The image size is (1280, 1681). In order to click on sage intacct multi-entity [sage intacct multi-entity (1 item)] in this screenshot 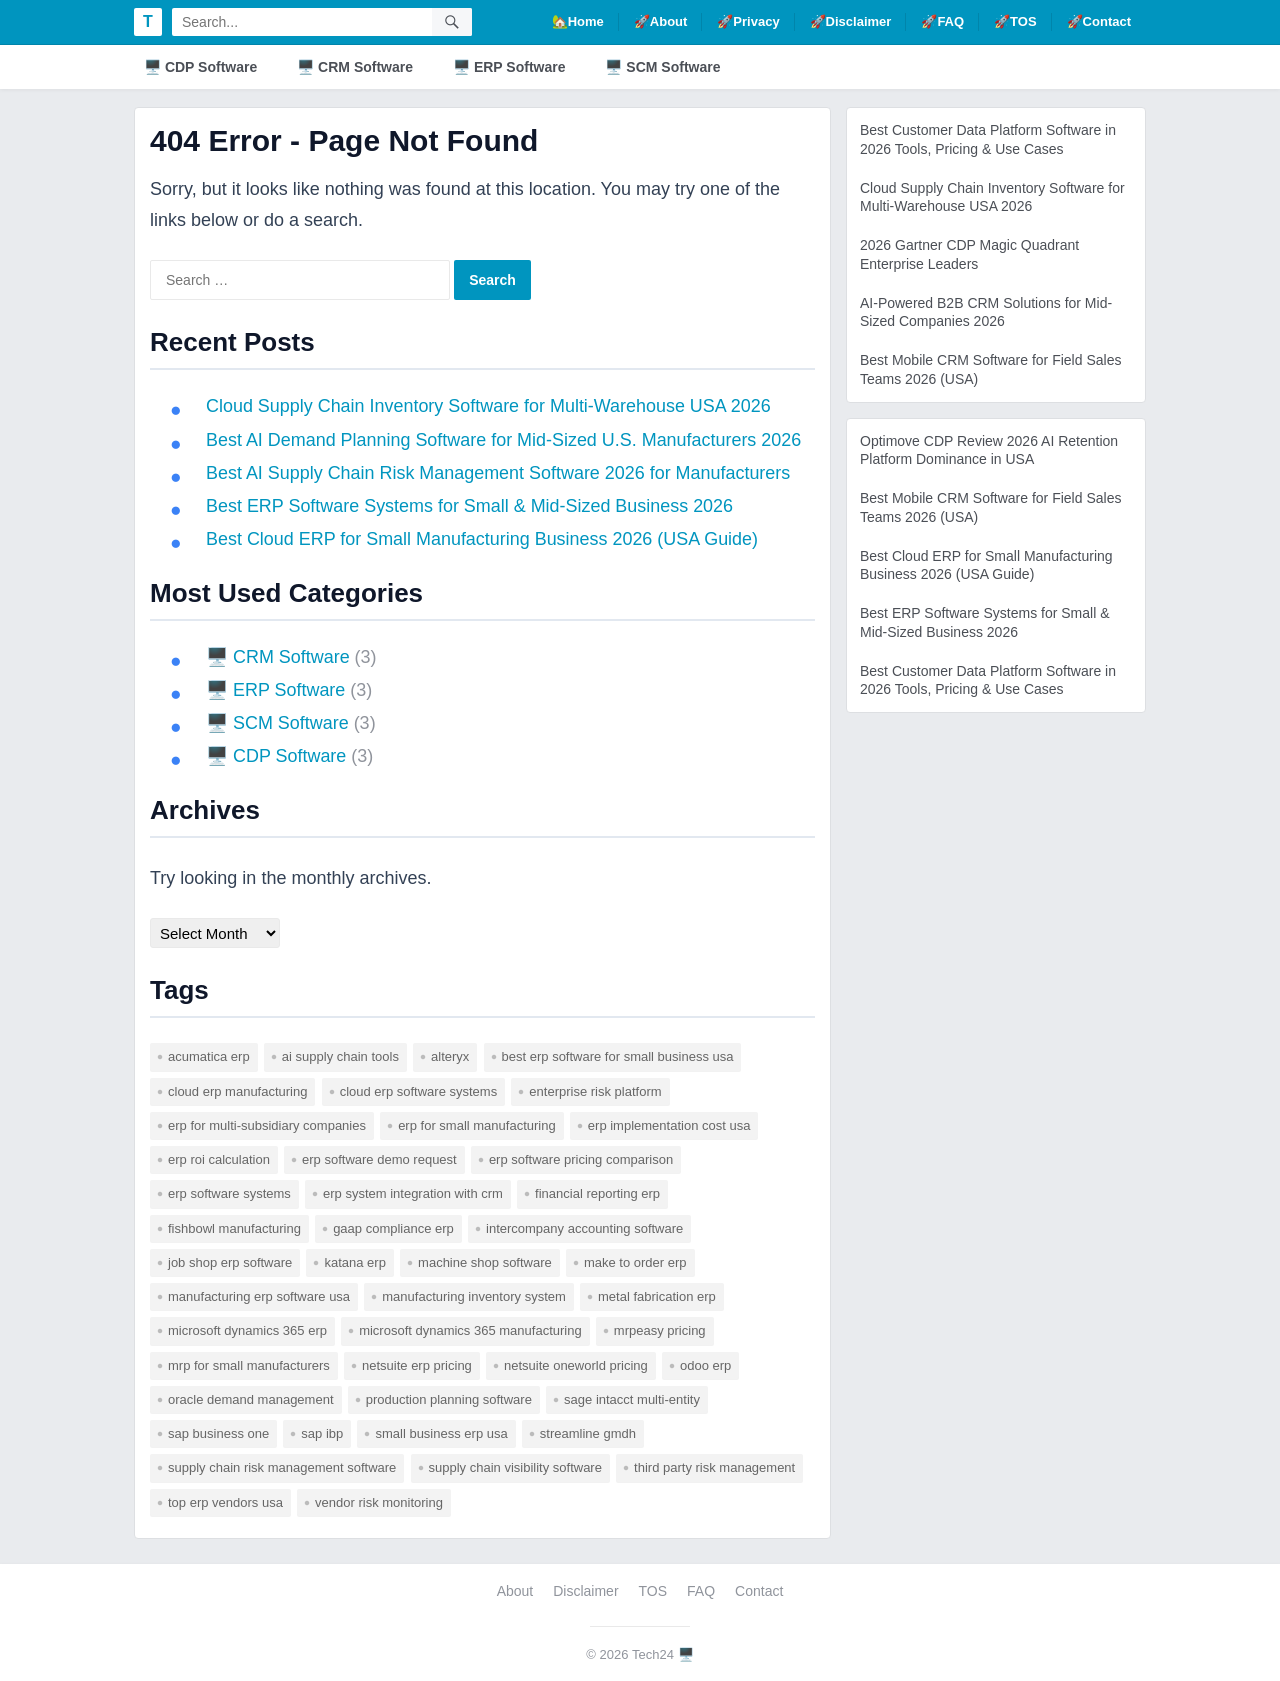, I will do `click(632, 1399)`.